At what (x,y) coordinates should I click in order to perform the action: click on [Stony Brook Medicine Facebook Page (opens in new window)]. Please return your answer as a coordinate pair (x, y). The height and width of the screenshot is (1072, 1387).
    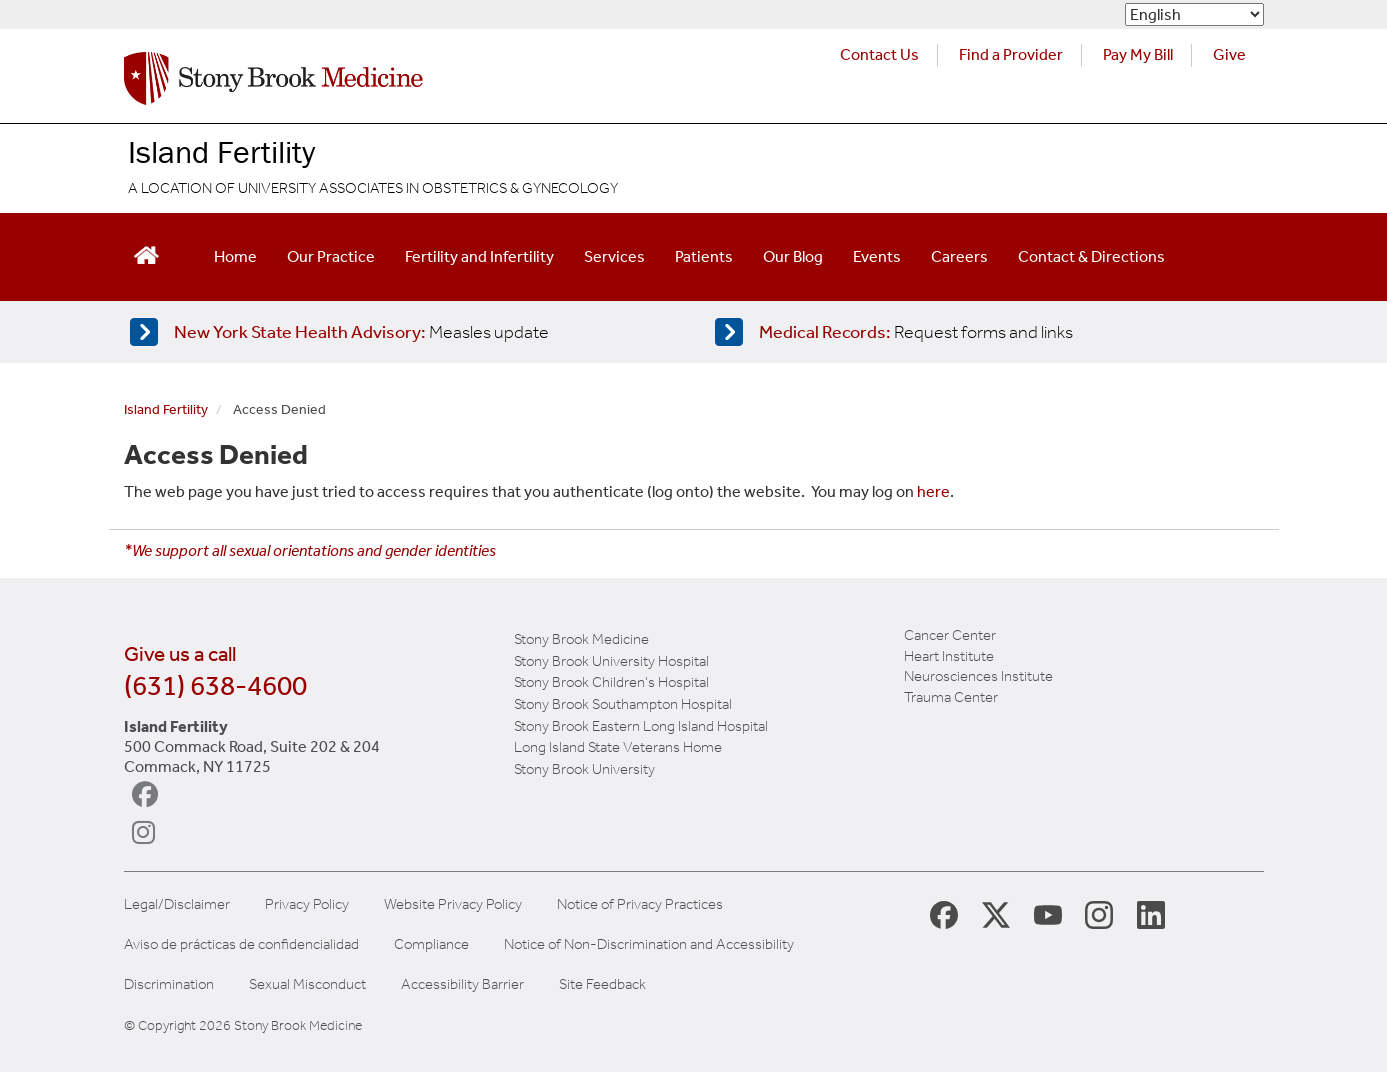
    Looking at the image, I should click on (944, 913).